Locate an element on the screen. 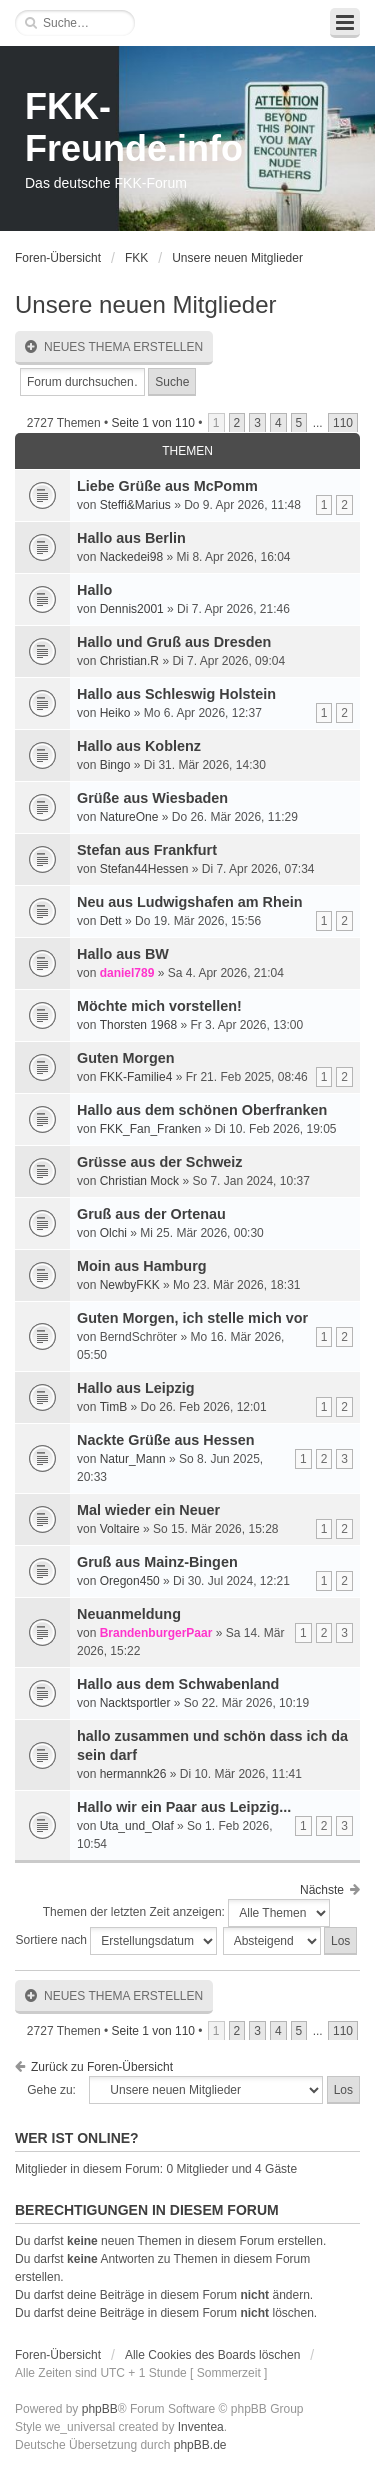 The image size is (375, 2487). hermannk26 is located at coordinates (133, 1774).